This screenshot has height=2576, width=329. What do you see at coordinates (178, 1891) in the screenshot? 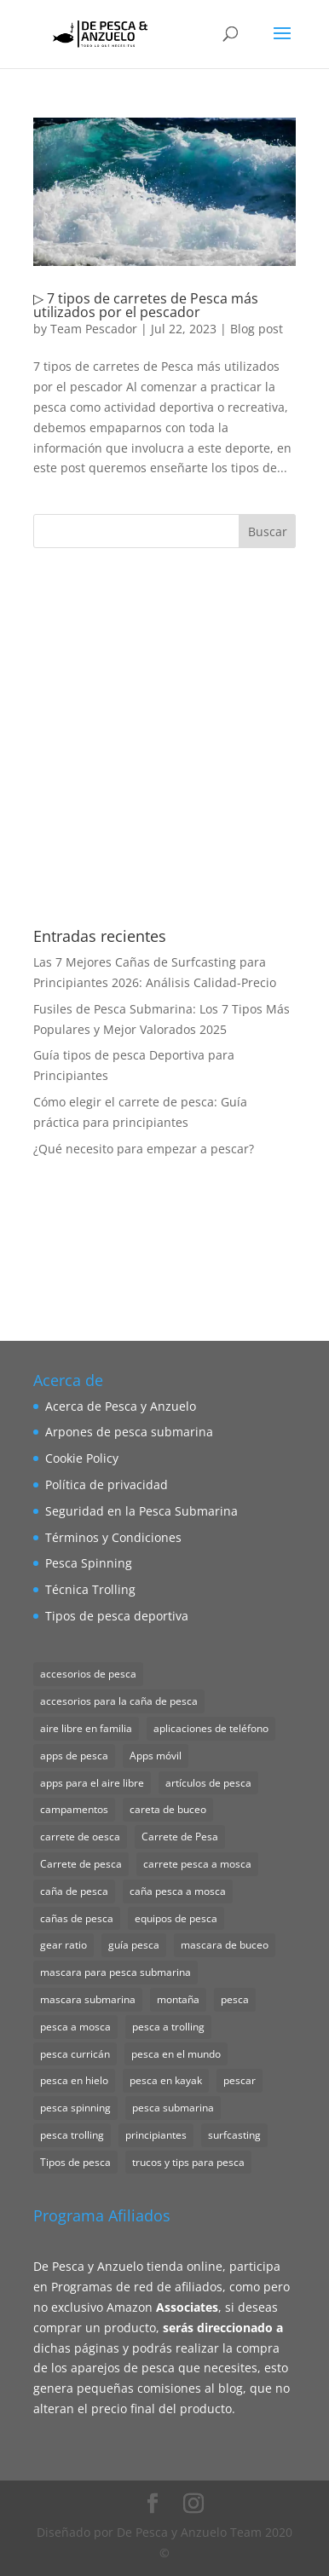
I see `caña pesca a mosca [caña pesca a mosca (2 elementos)]` at bounding box center [178, 1891].